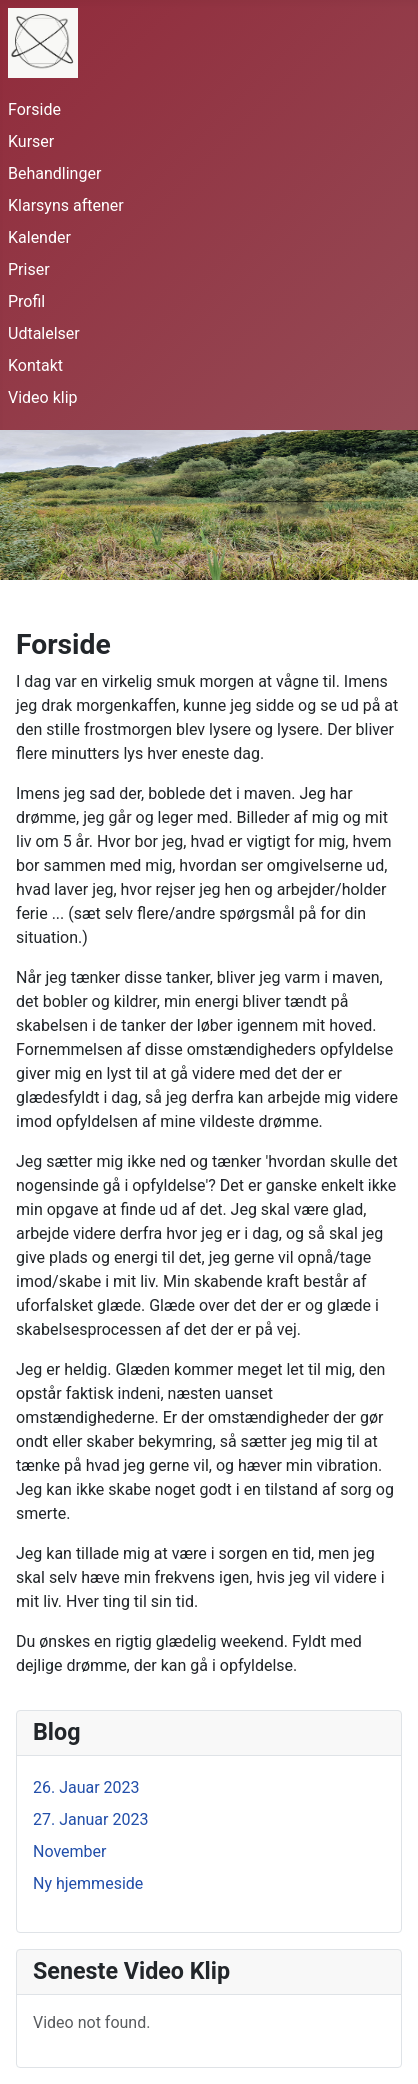 The image size is (418, 2084). Describe the element at coordinates (54, 173) in the screenshot. I see `Behandlinger` at that location.